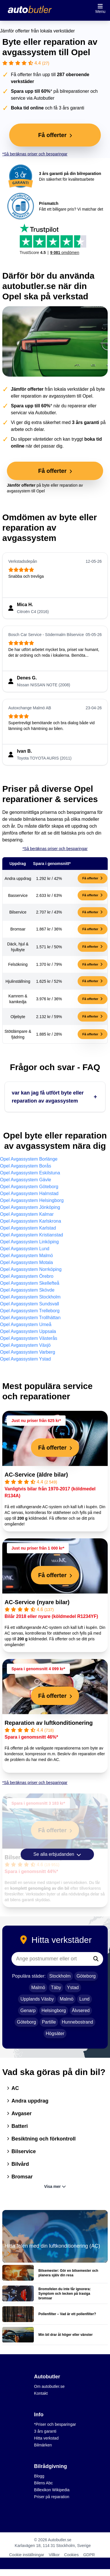 This screenshot has width=110, height=2576. Describe the element at coordinates (92, 878) in the screenshot. I see `Få offerter` at that location.